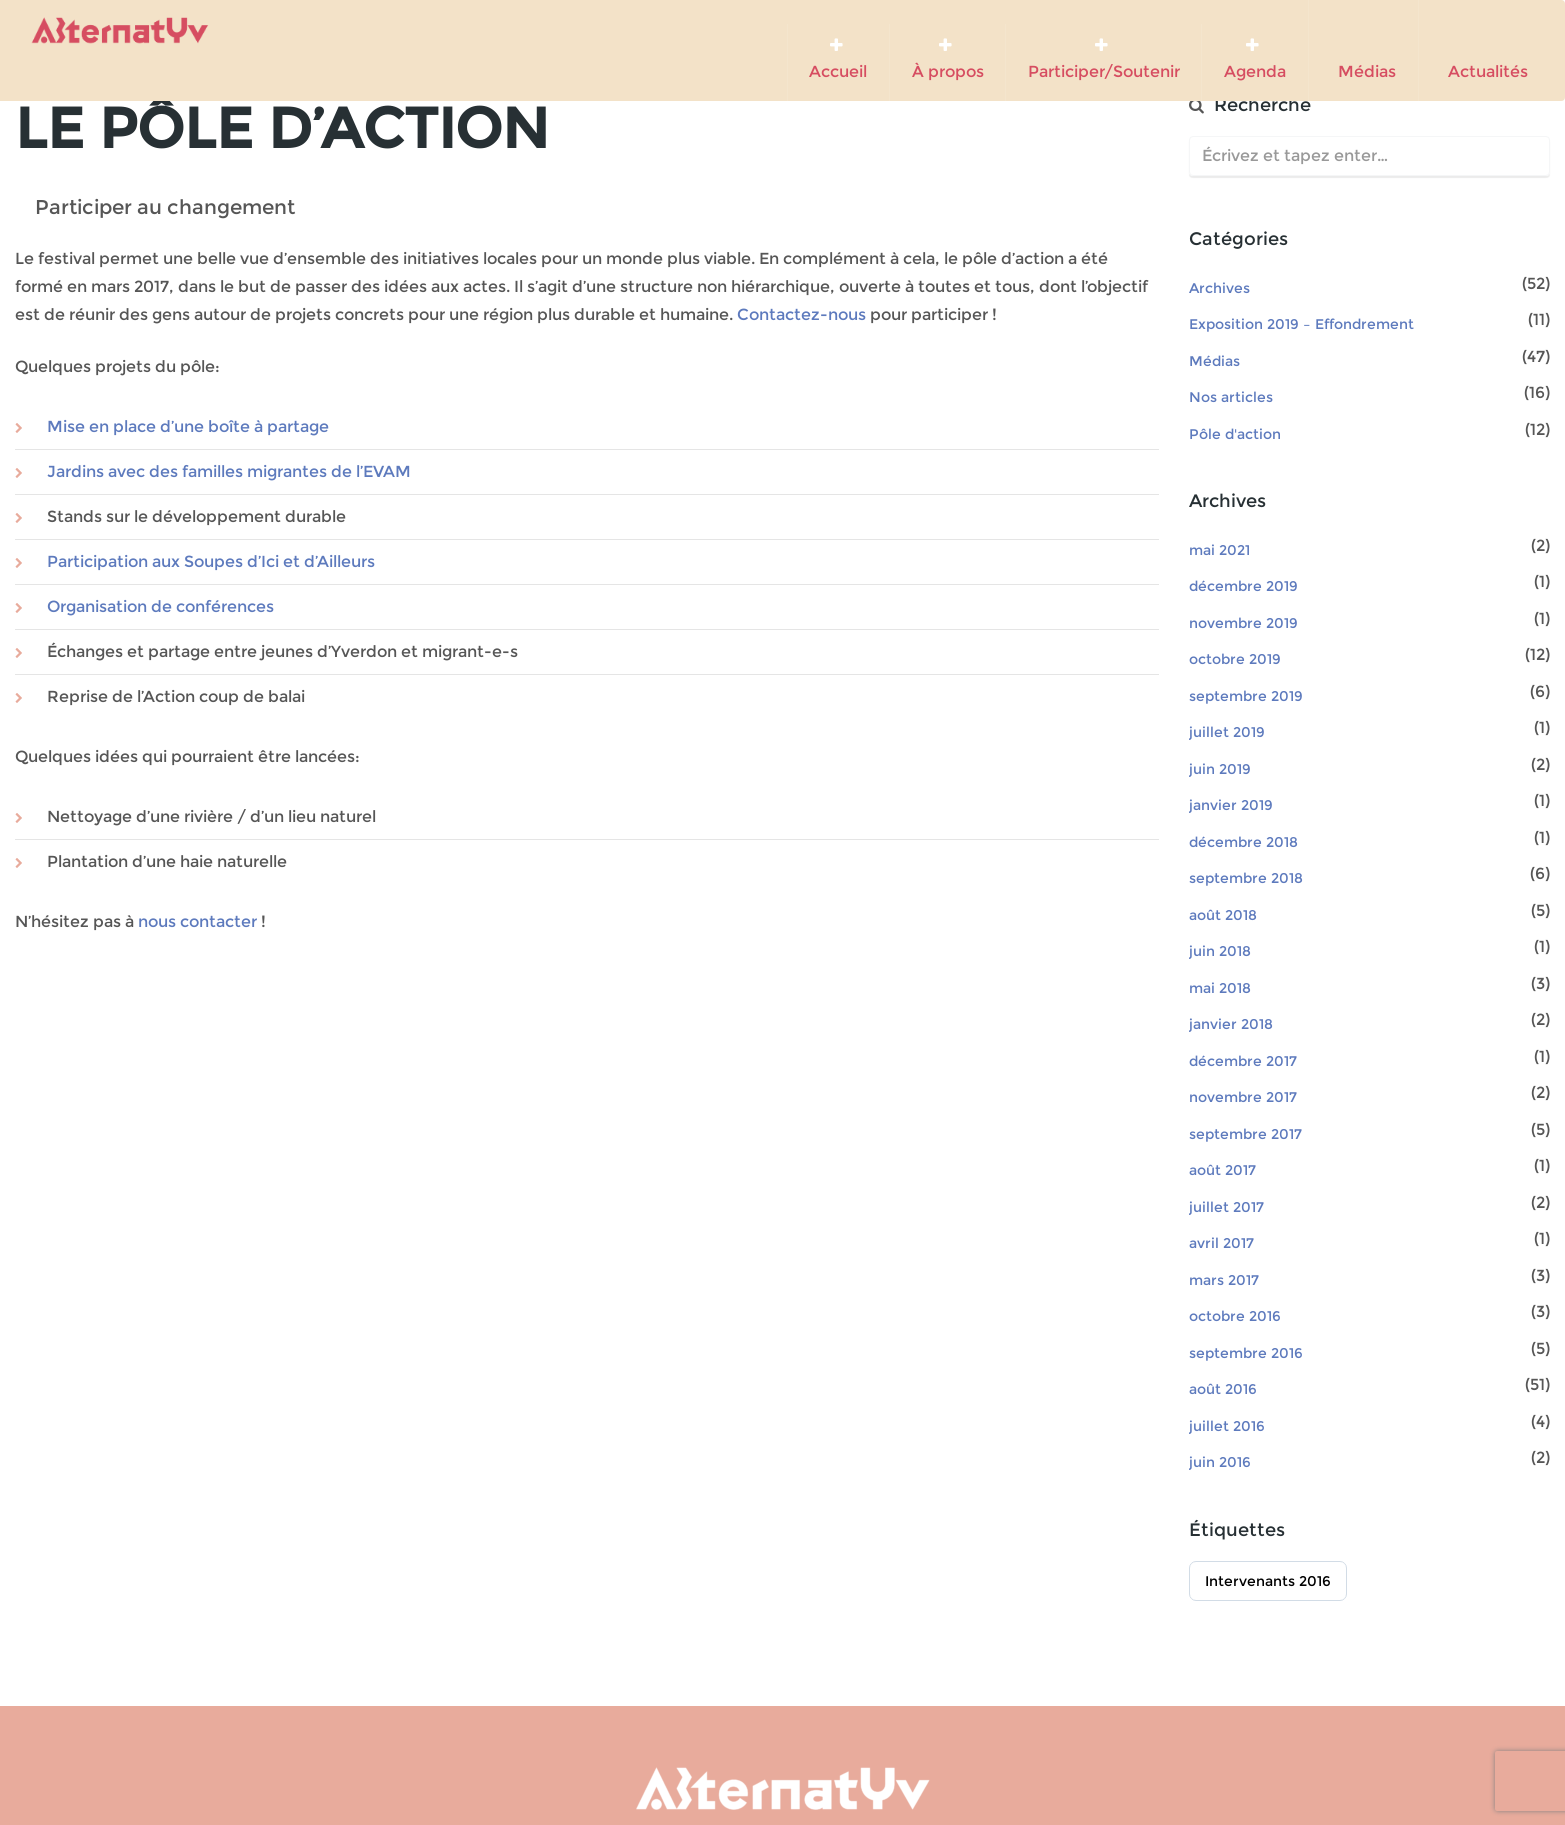  Describe the element at coordinates (1222, 1170) in the screenshot. I see `août 2017` at that location.